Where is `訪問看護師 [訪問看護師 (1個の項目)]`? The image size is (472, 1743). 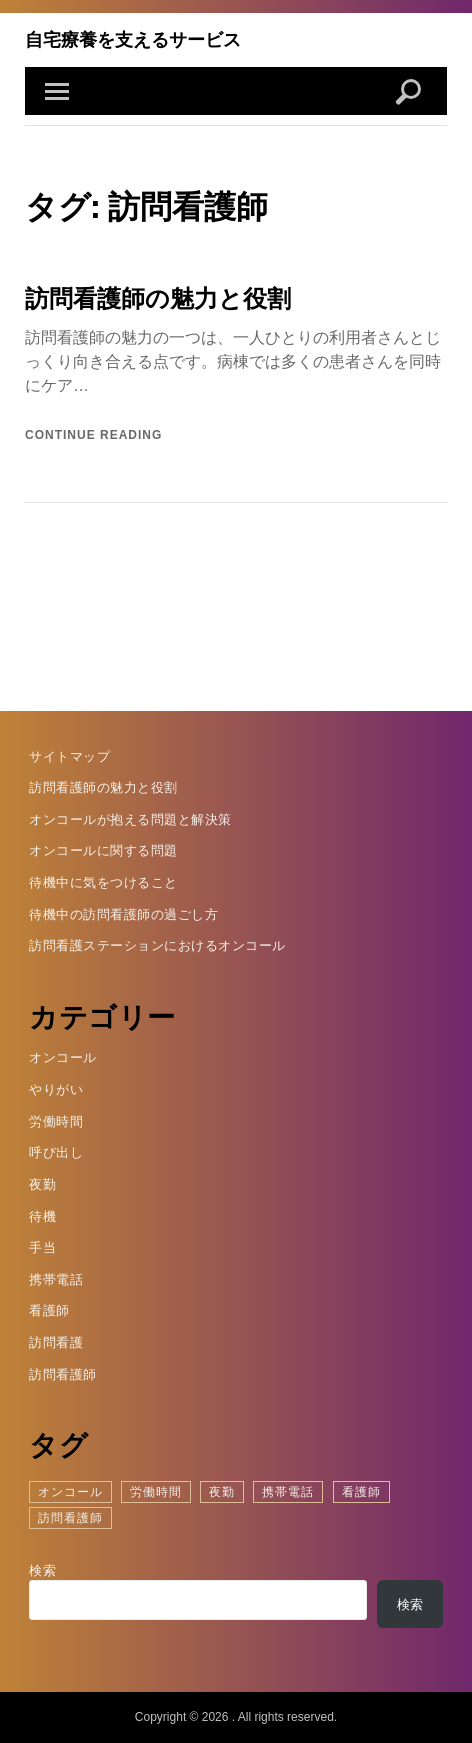 訪問看護師 [訪問看護師 (1個の項目)] is located at coordinates (70, 1518).